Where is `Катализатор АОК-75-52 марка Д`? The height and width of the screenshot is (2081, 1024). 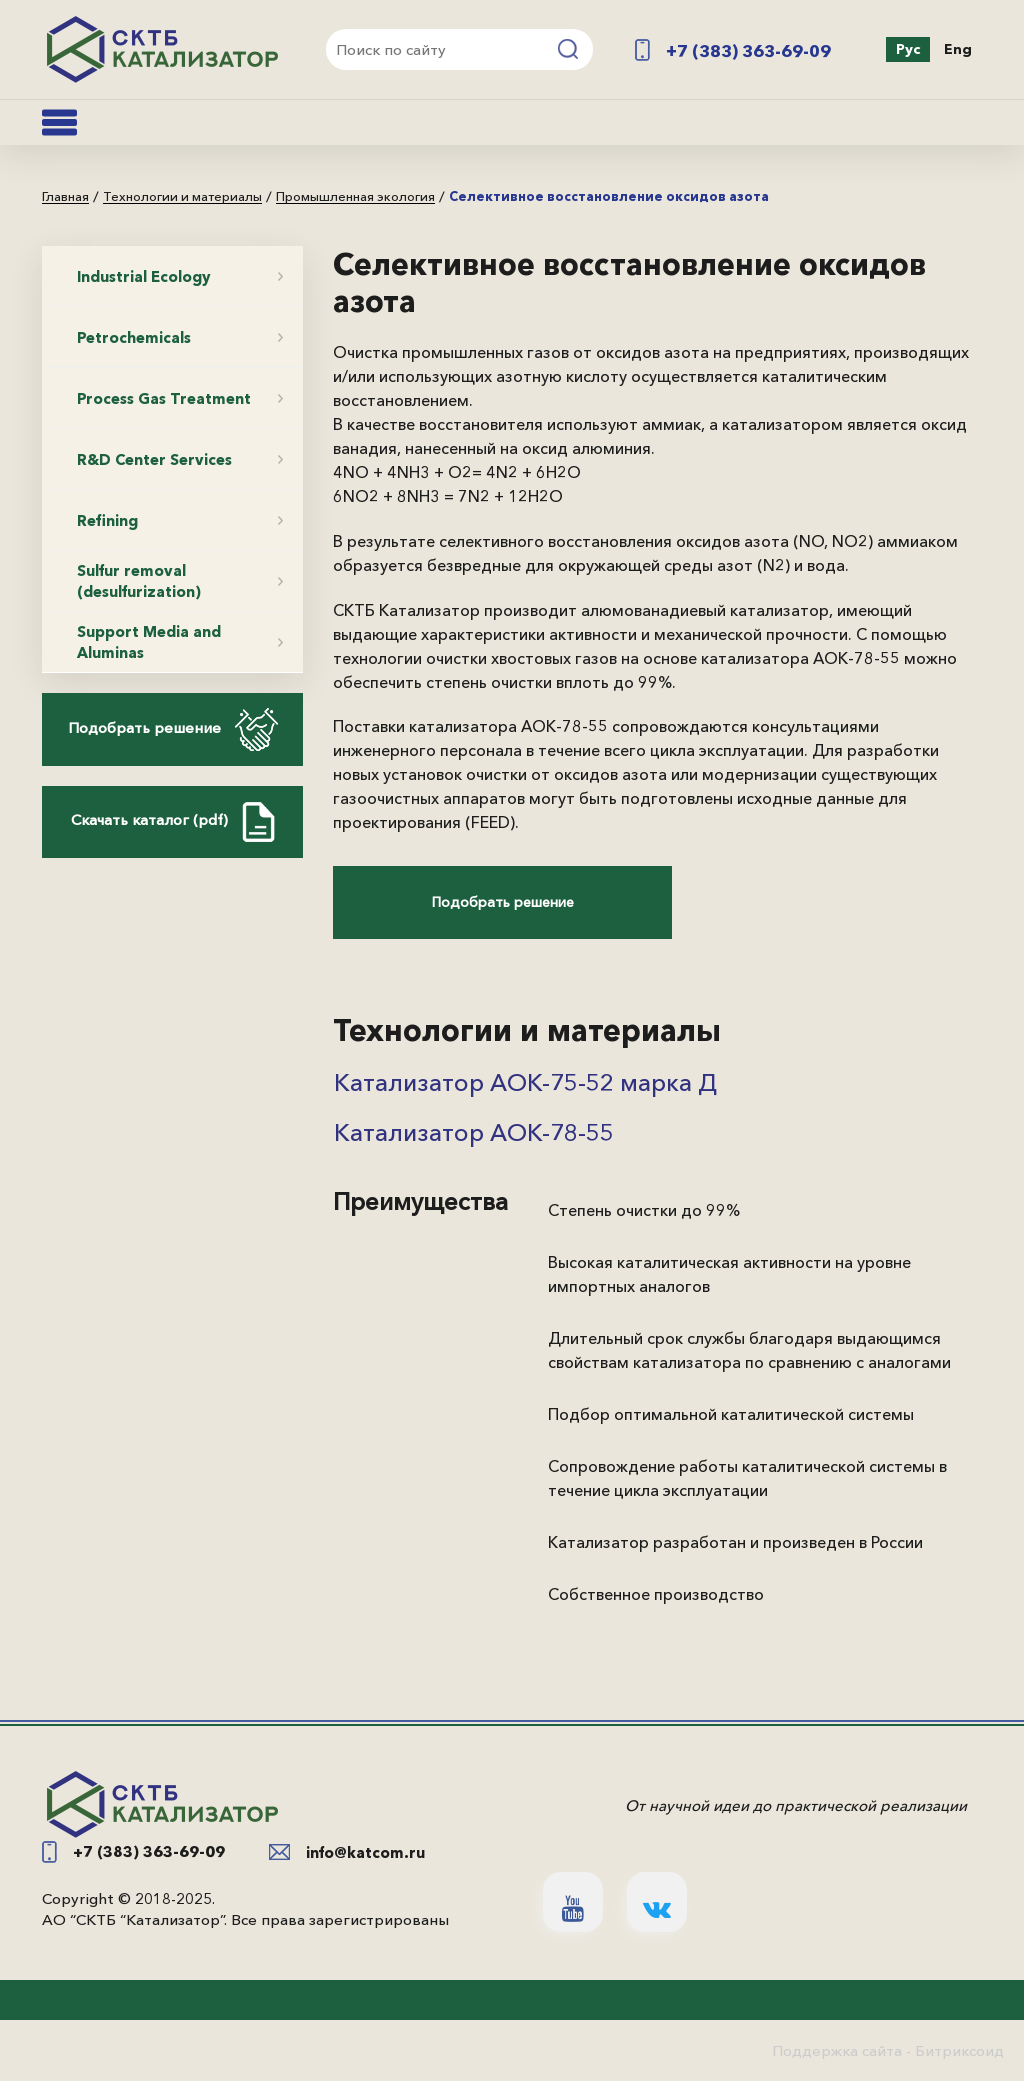
Катализатор АОК-75-52 марка Д is located at coordinates (525, 1082).